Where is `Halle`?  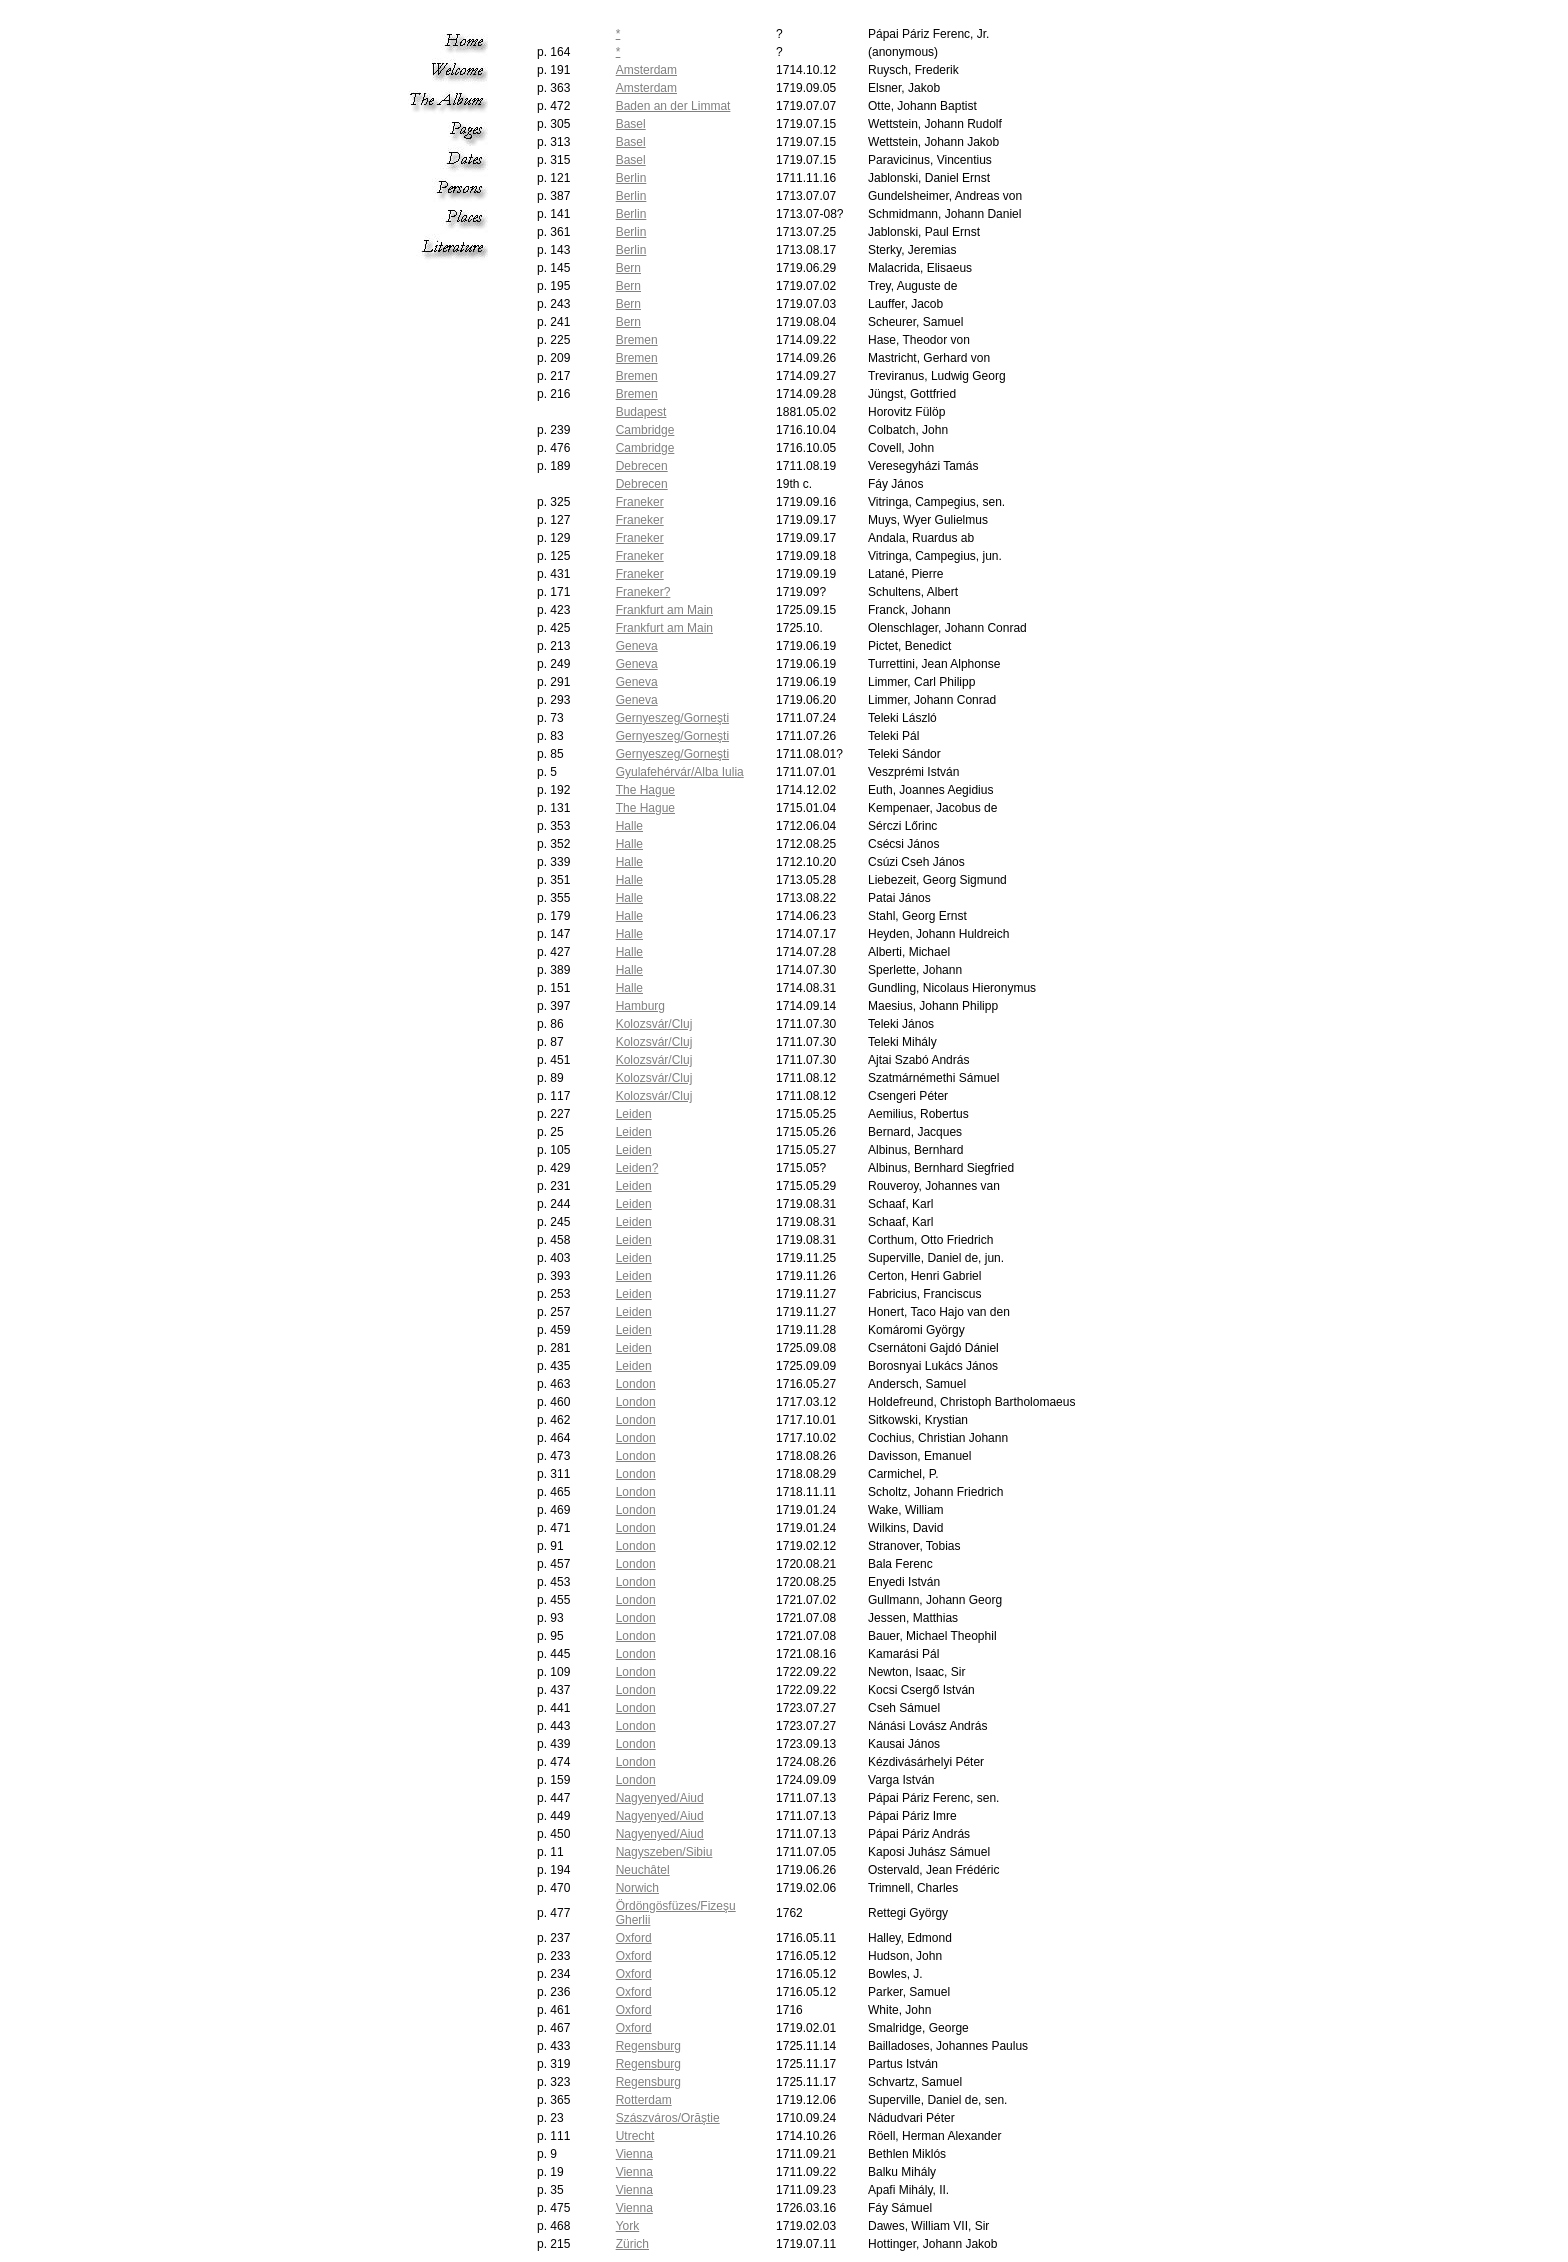
Halle is located at coordinates (629, 826).